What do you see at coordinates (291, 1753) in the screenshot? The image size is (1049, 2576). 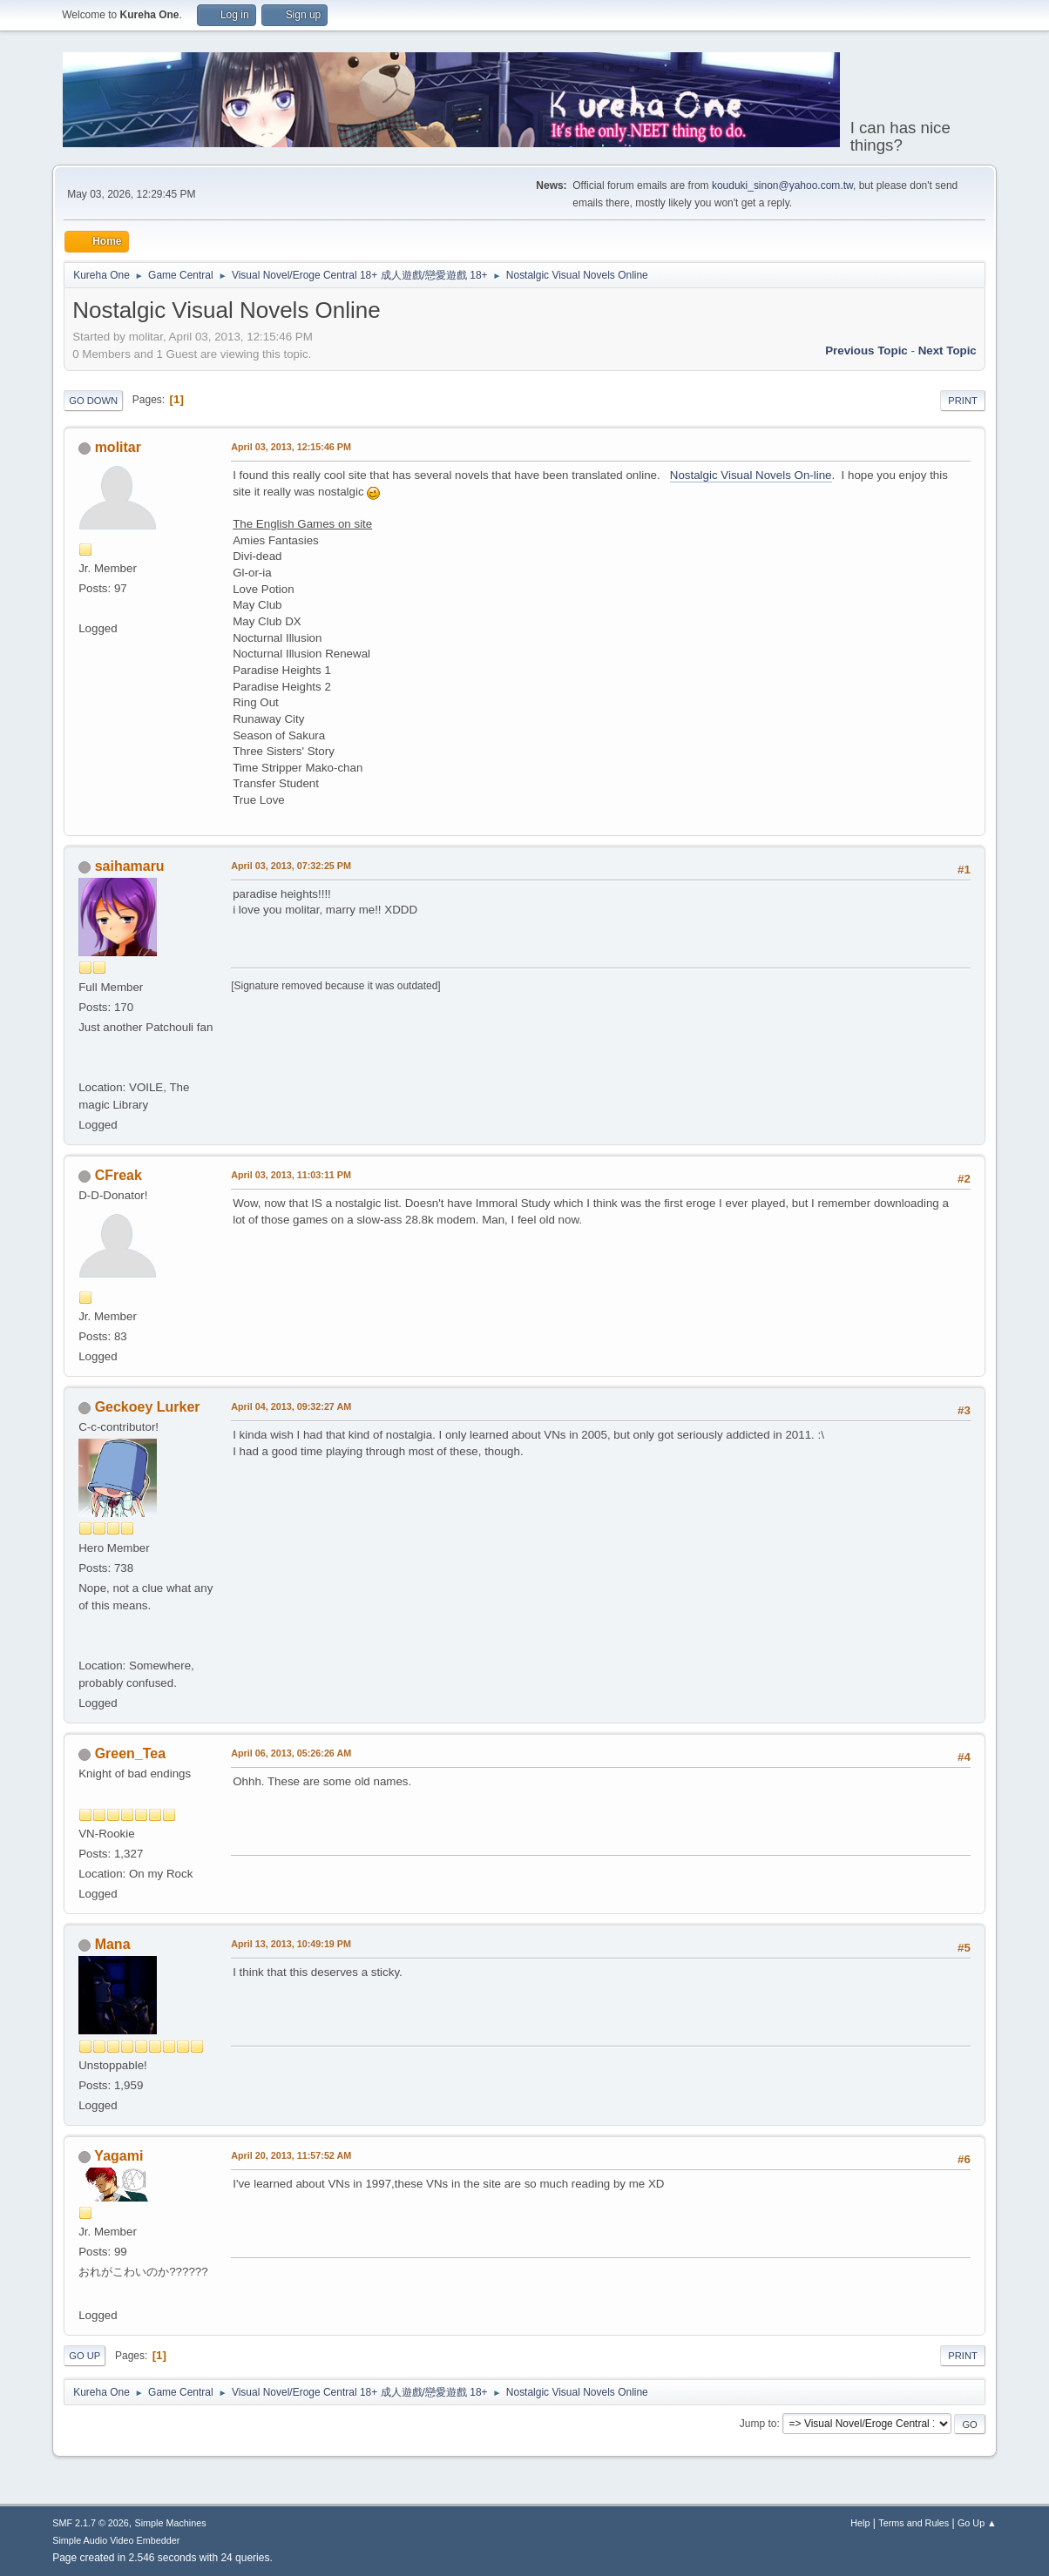 I see `April 06, 2013, 05:26:26 AM` at bounding box center [291, 1753].